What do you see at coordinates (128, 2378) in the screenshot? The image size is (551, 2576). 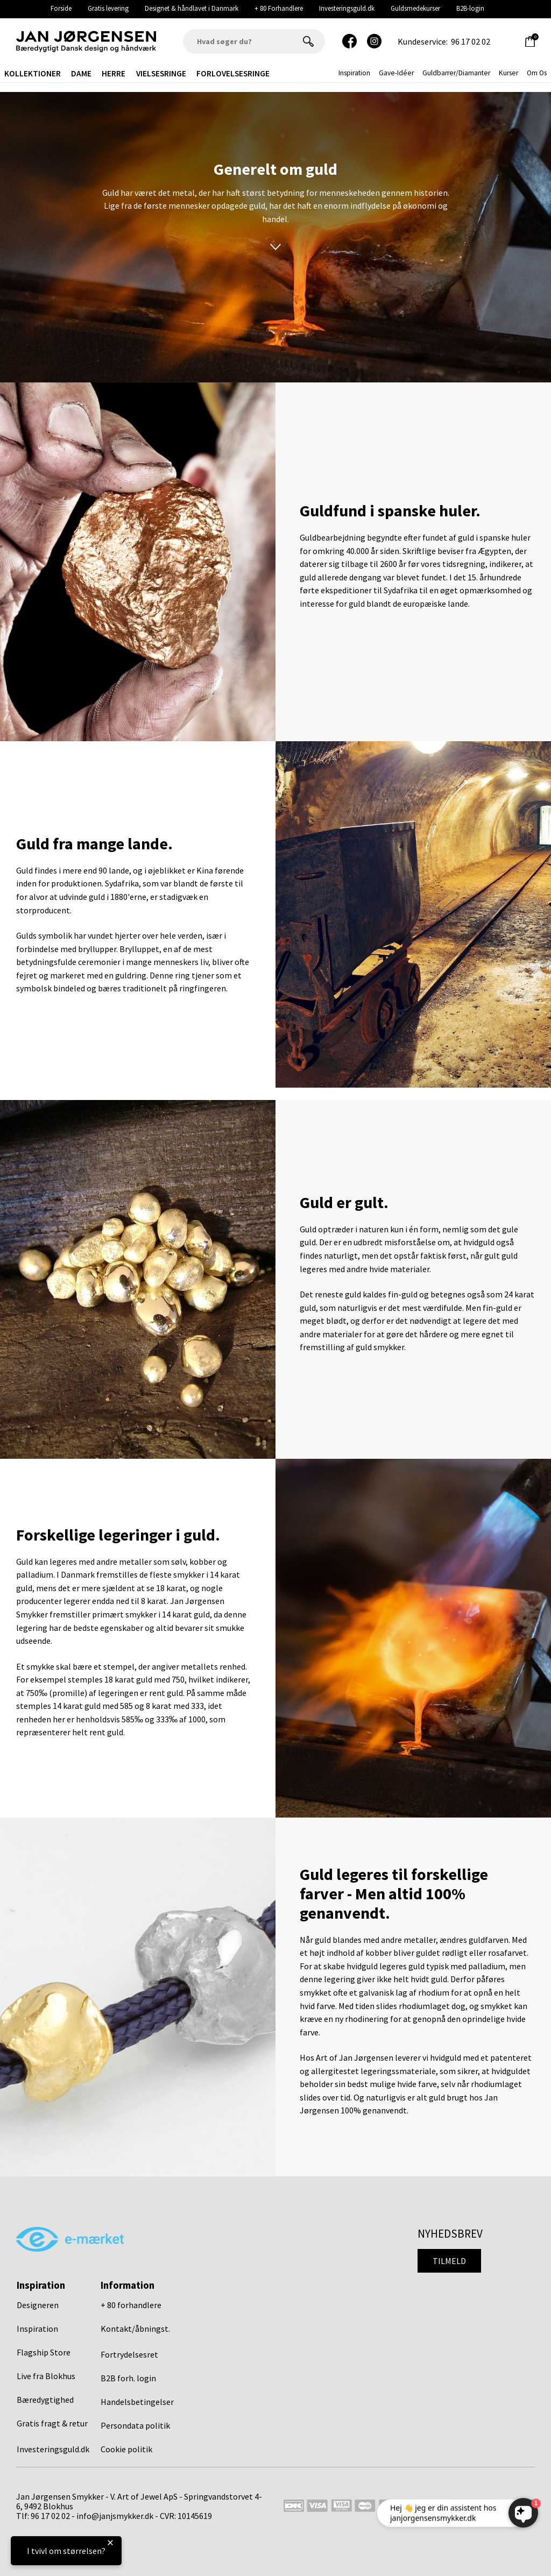 I see `B2B forh. login` at bounding box center [128, 2378].